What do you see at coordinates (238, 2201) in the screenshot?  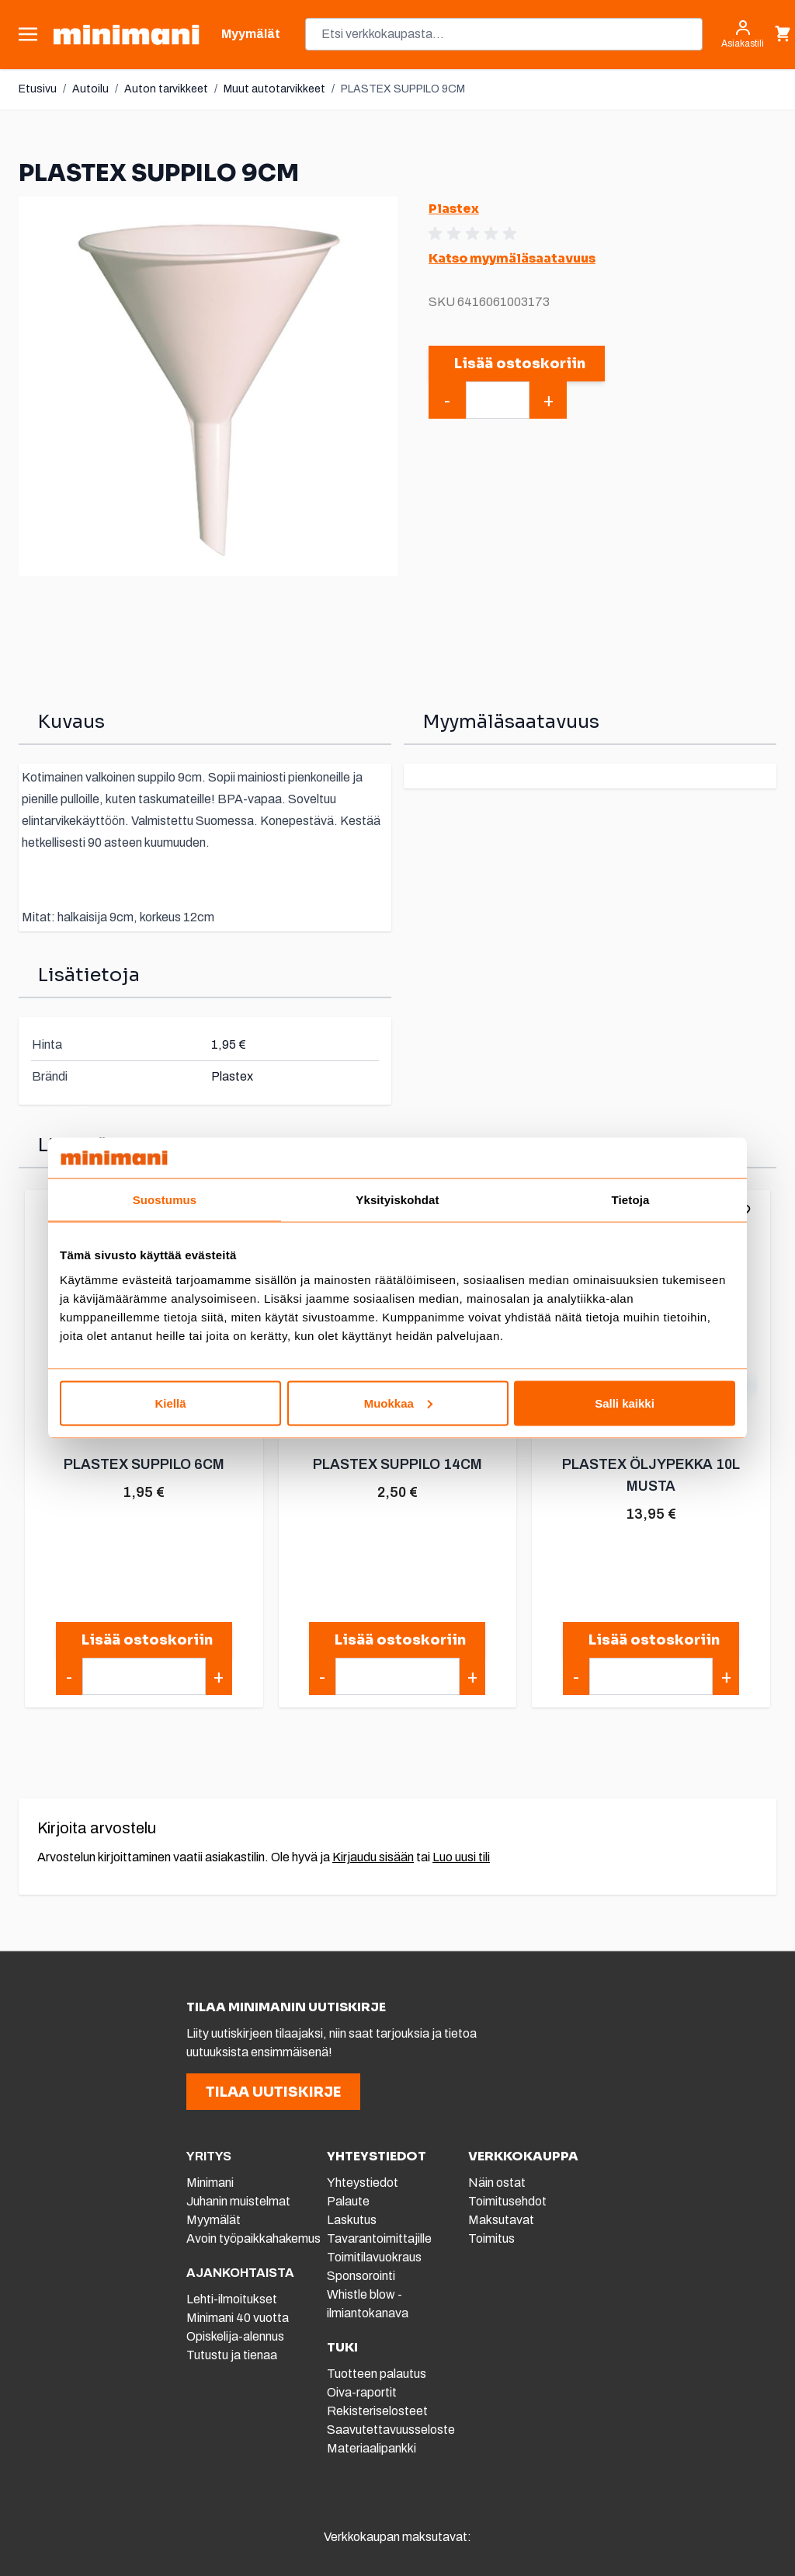 I see `Juhanin muistelmat` at bounding box center [238, 2201].